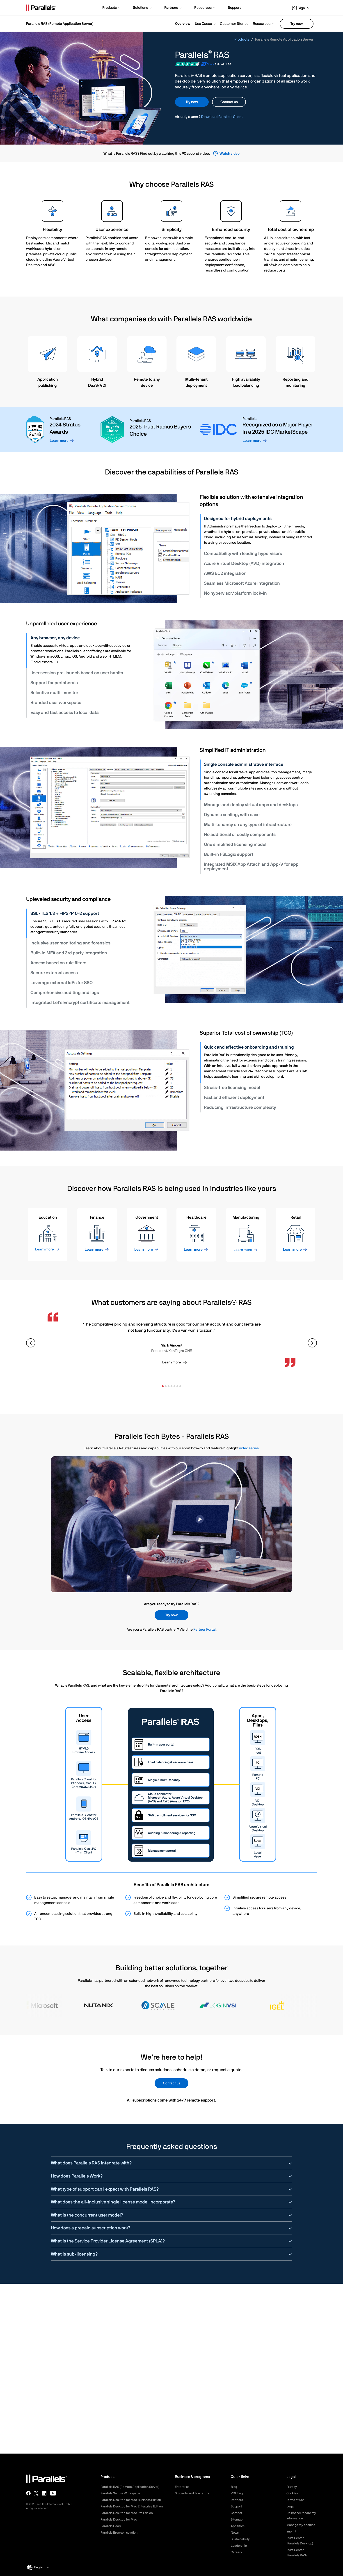 This screenshot has width=343, height=2576. I want to click on How does Parallels Work?, so click(171, 2176).